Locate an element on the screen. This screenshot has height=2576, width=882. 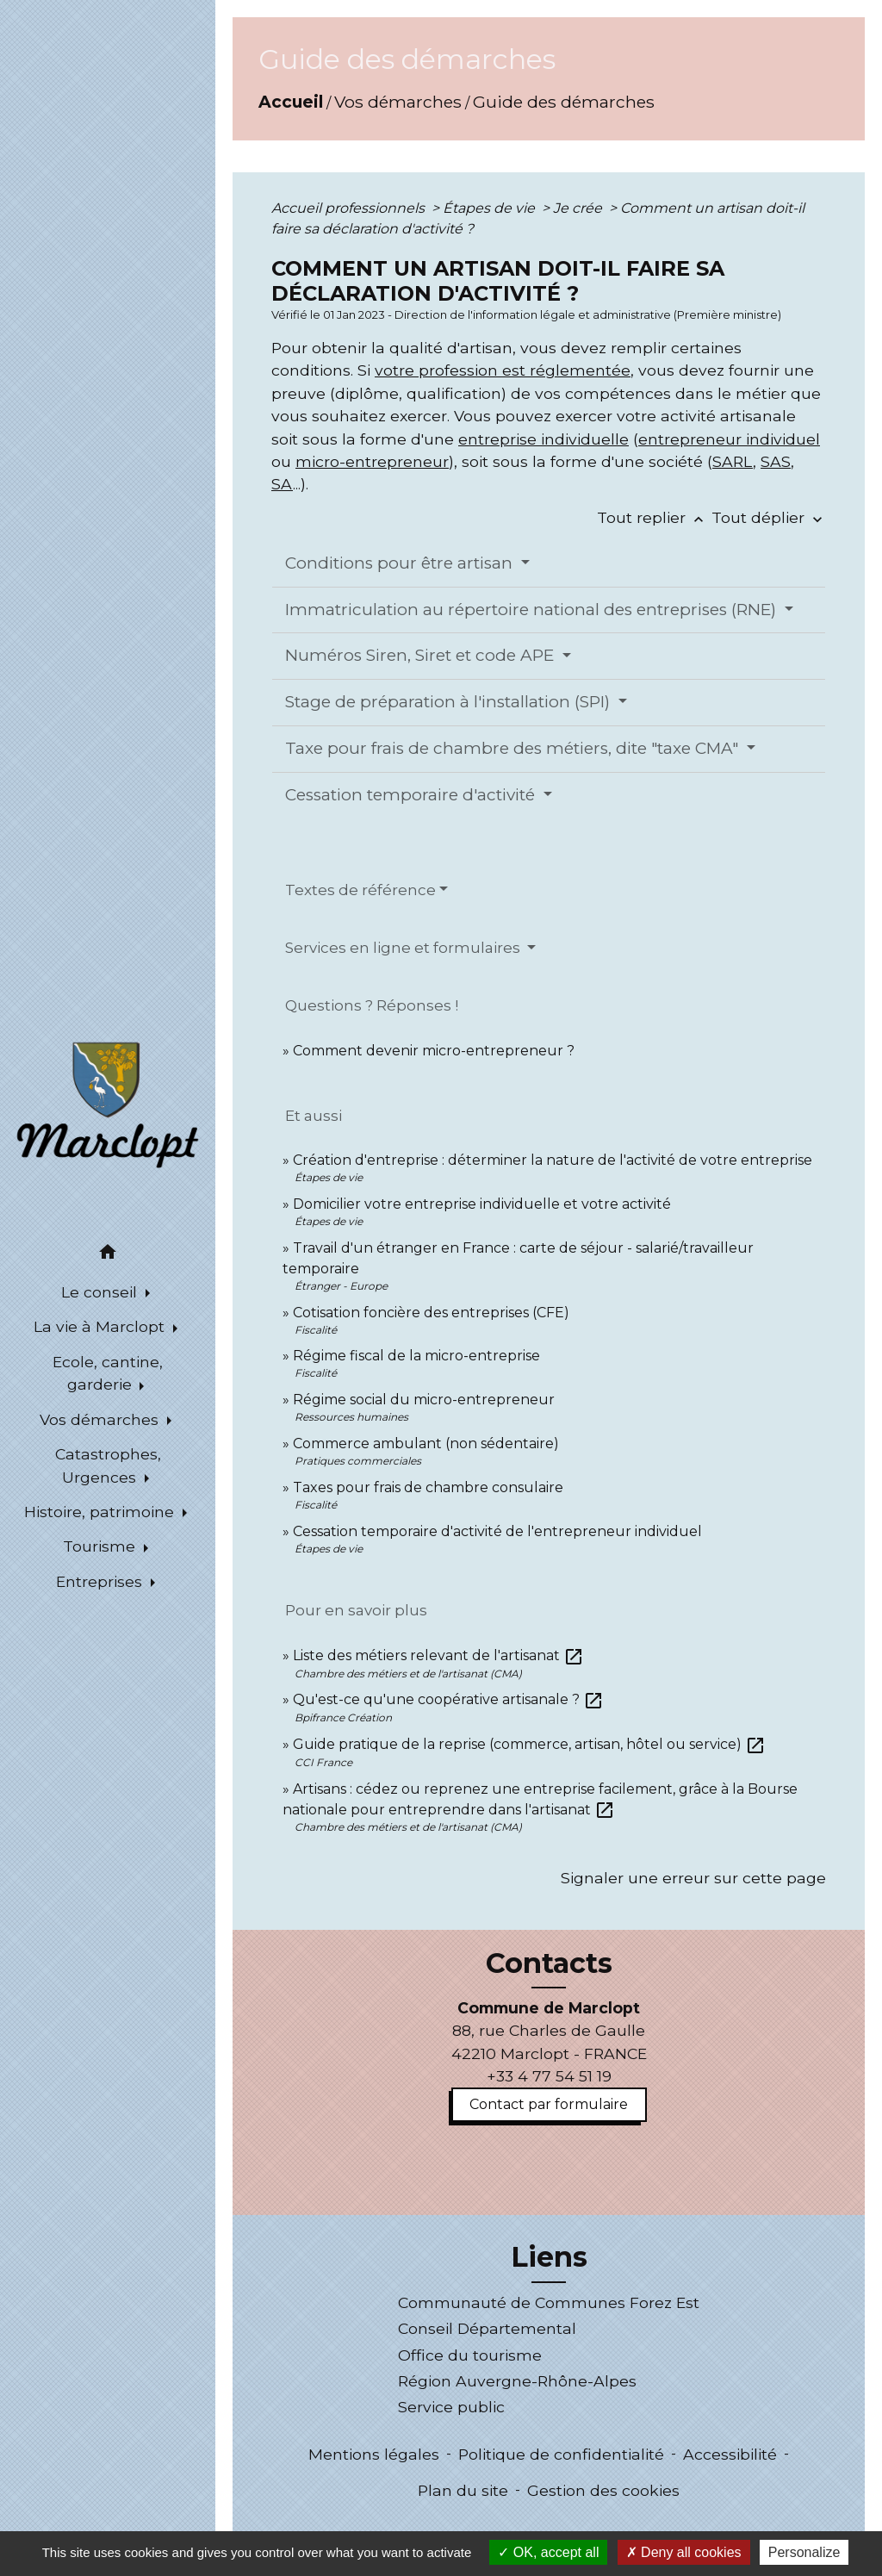
SAS is located at coordinates (776, 461).